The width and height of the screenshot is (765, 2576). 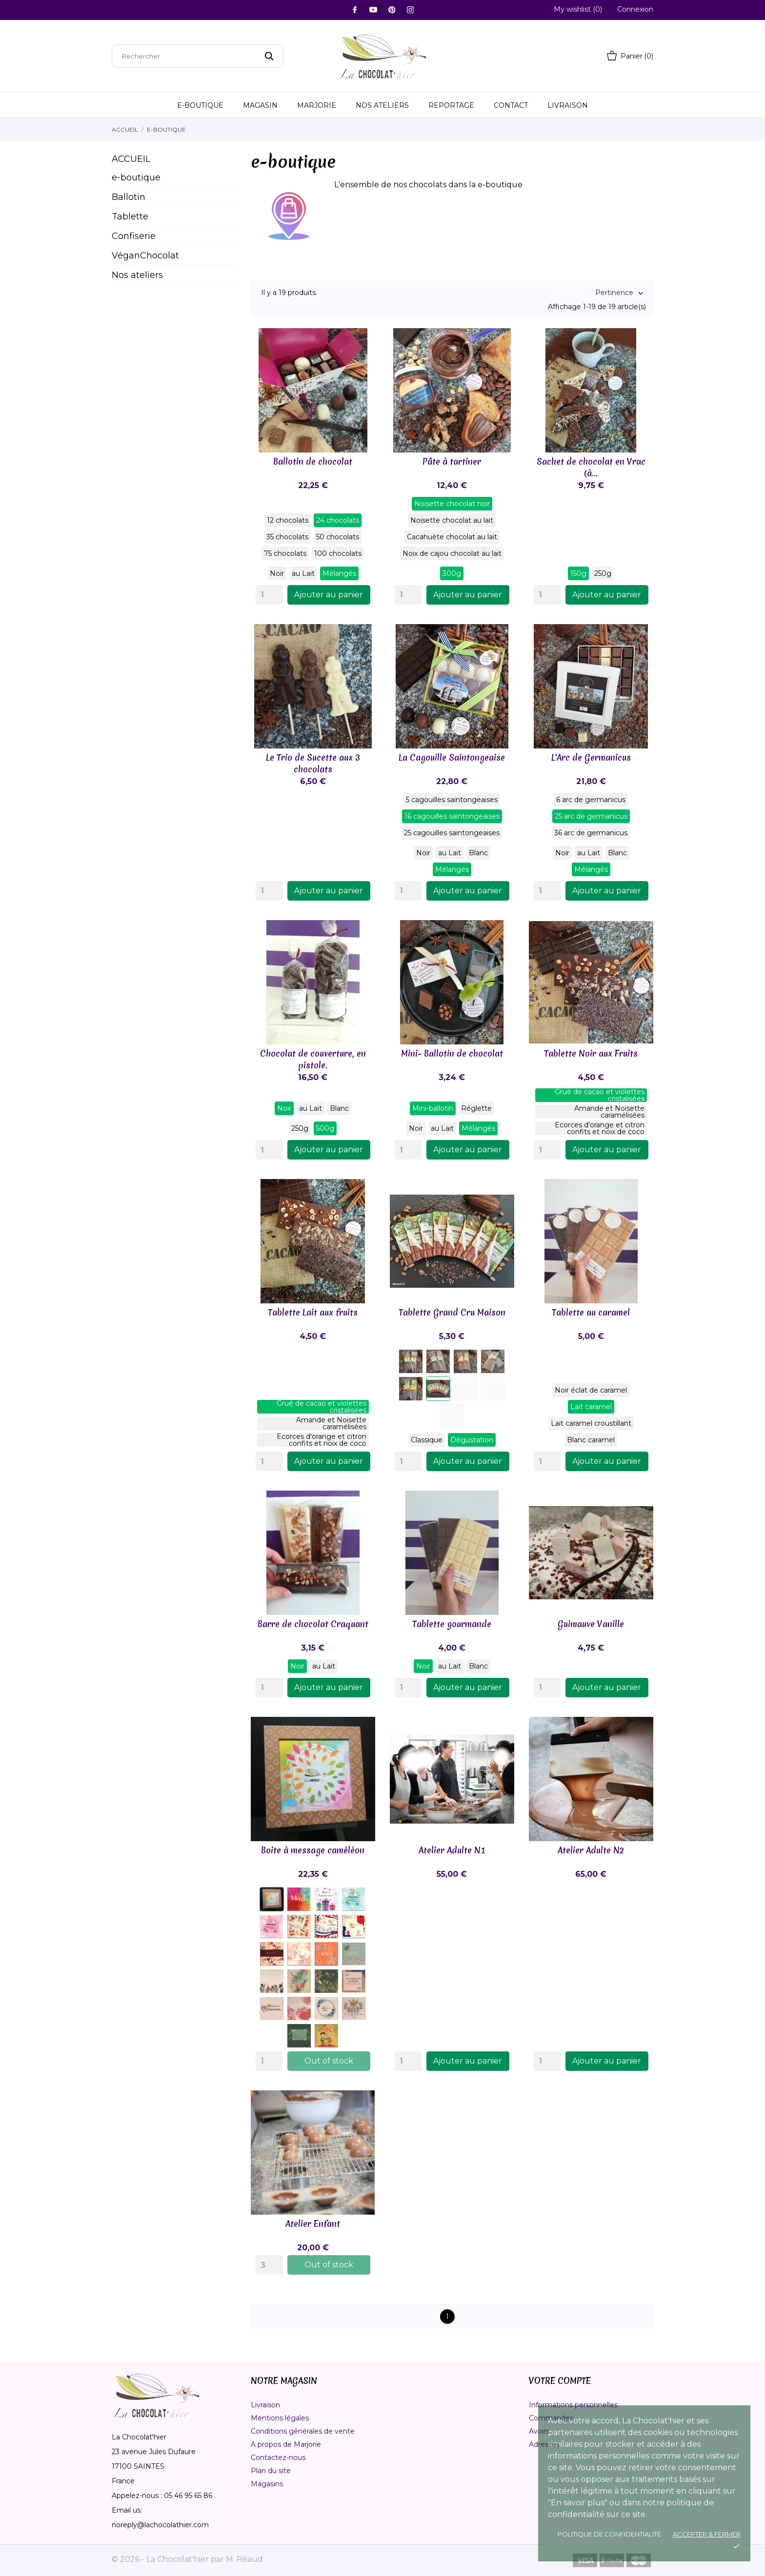 I want to click on Chocolat de couverture, en pistole., so click(x=313, y=1059).